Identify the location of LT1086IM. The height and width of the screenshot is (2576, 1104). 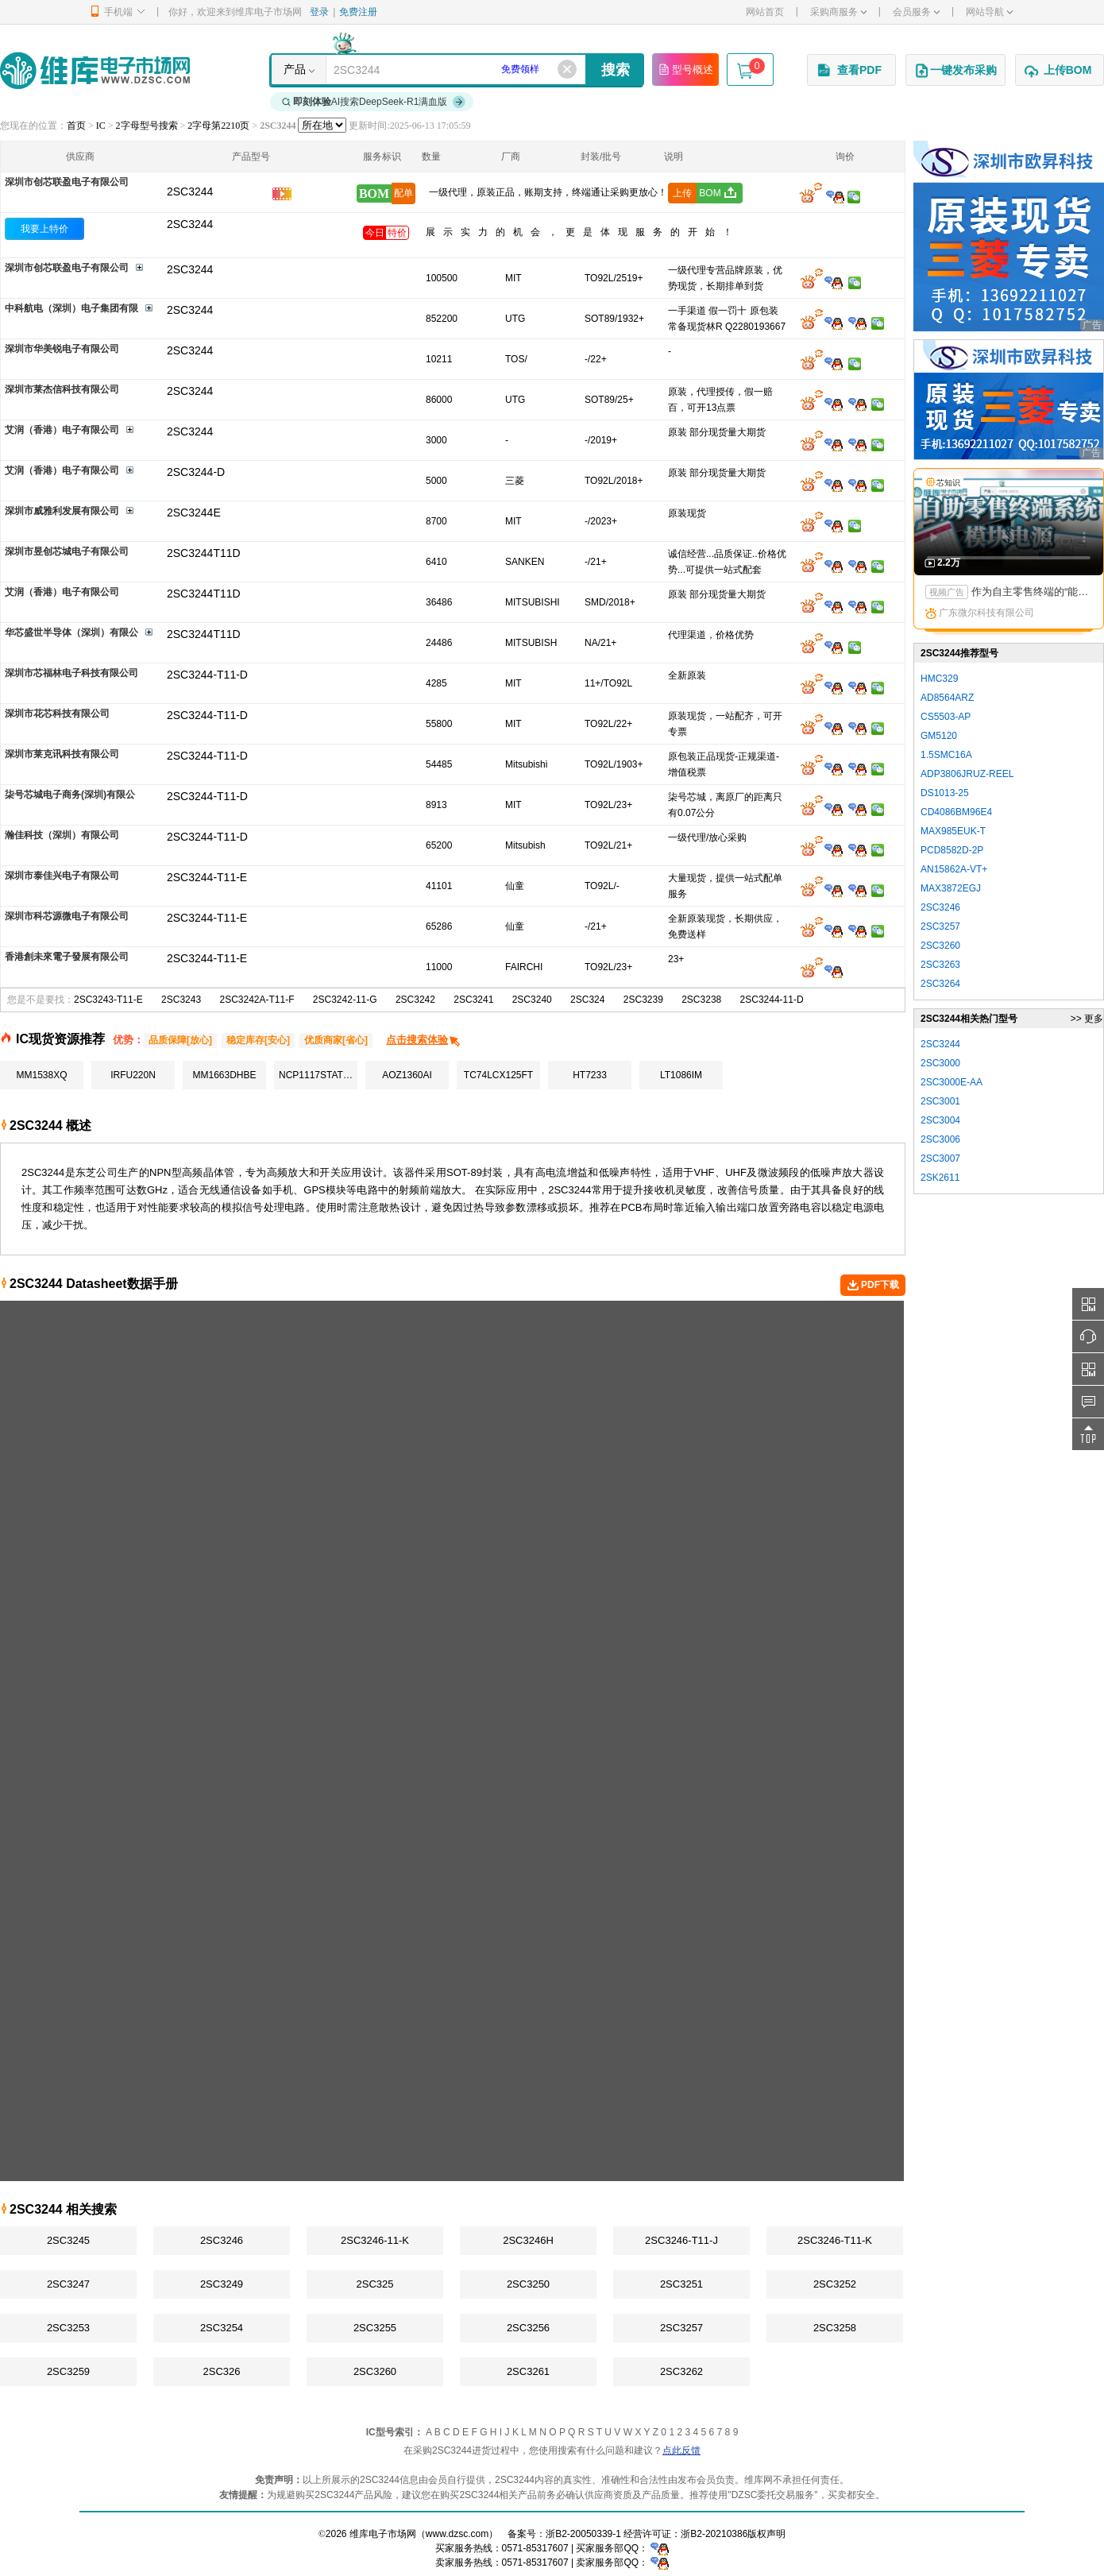
(681, 1075).